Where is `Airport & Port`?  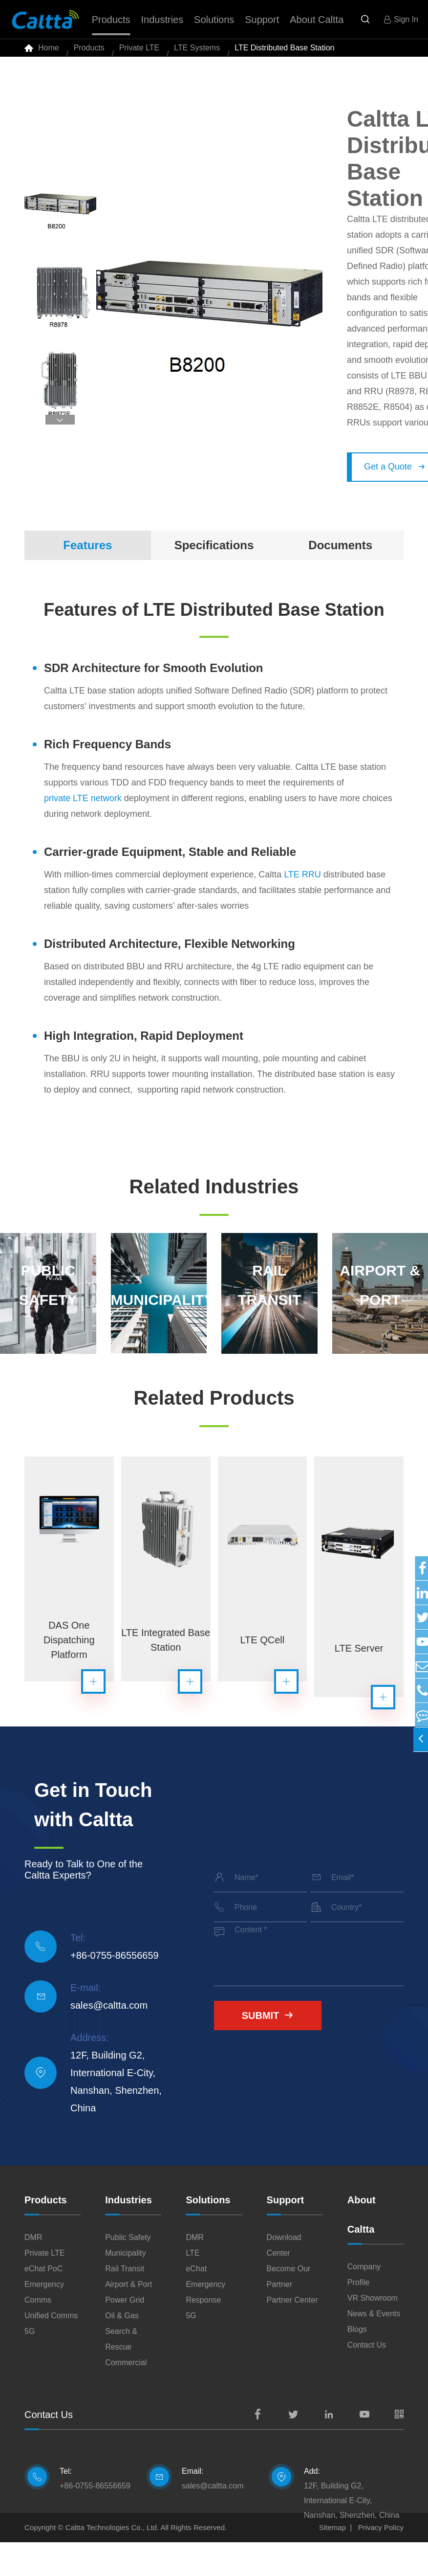
Airport & Port is located at coordinates (128, 2318).